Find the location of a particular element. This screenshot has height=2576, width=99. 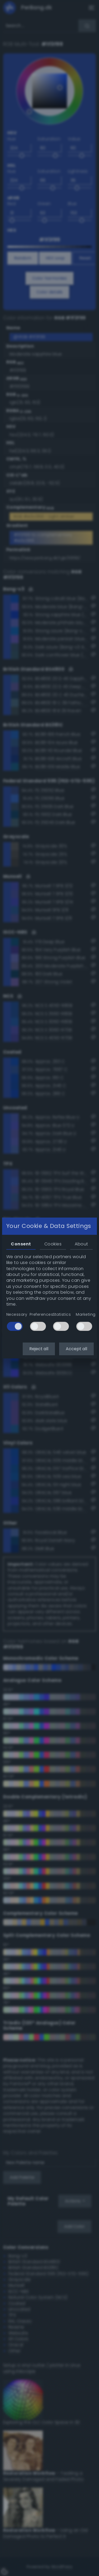

Accept all is located at coordinates (76, 1349).